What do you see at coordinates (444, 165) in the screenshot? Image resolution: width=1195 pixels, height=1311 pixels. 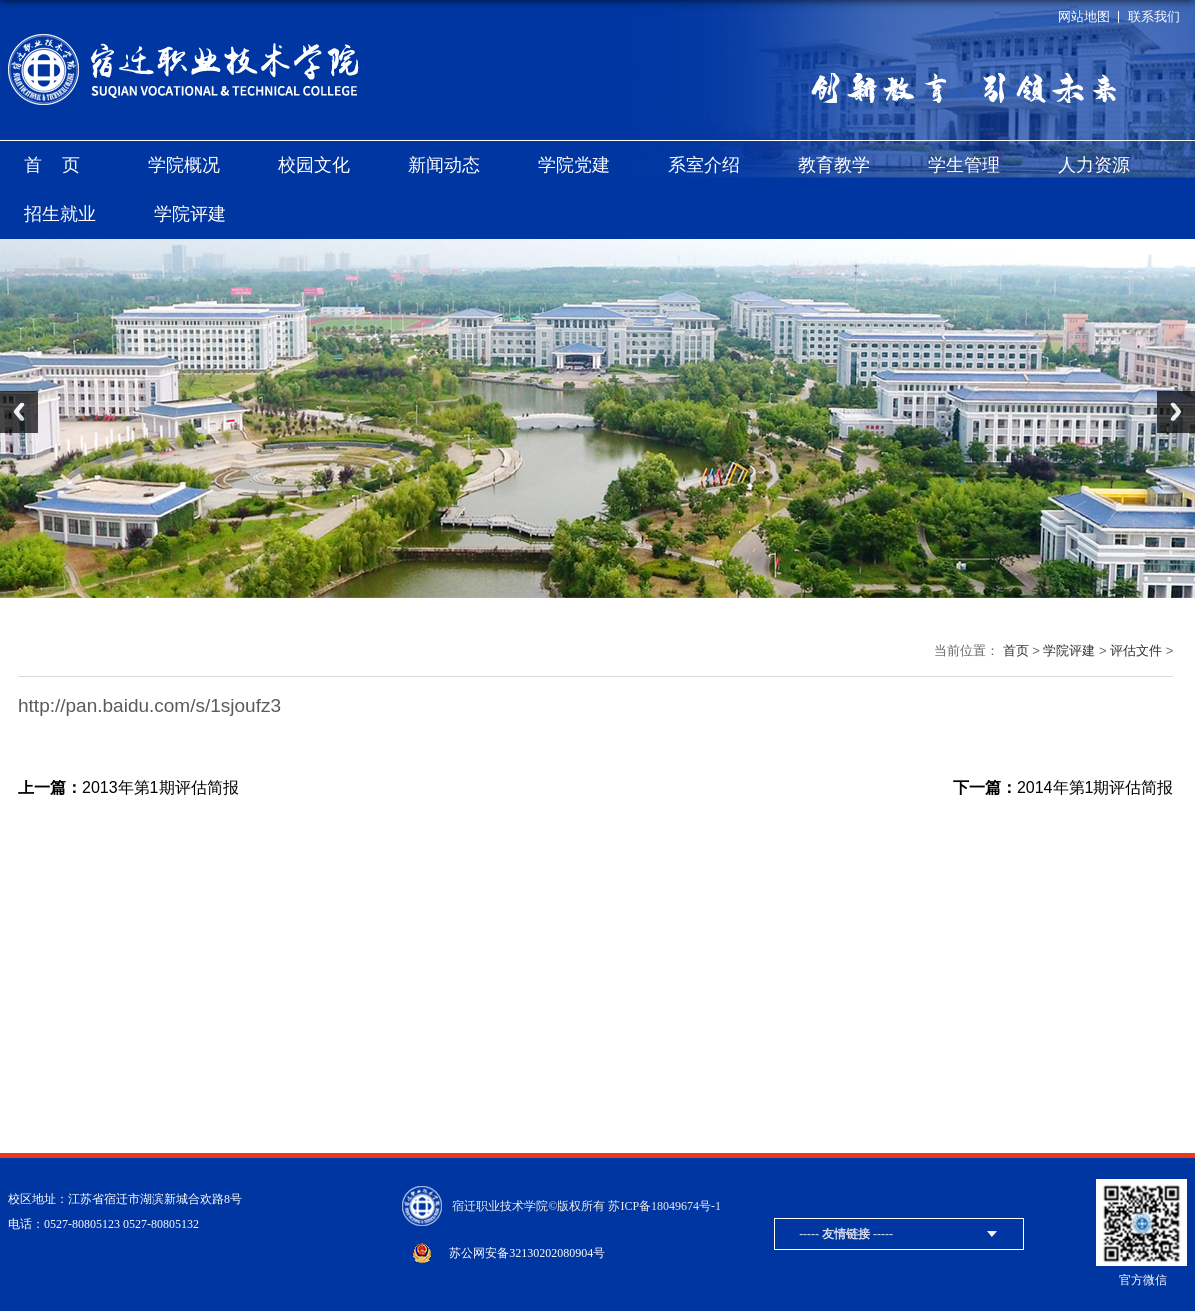 I see `新闻动态` at bounding box center [444, 165].